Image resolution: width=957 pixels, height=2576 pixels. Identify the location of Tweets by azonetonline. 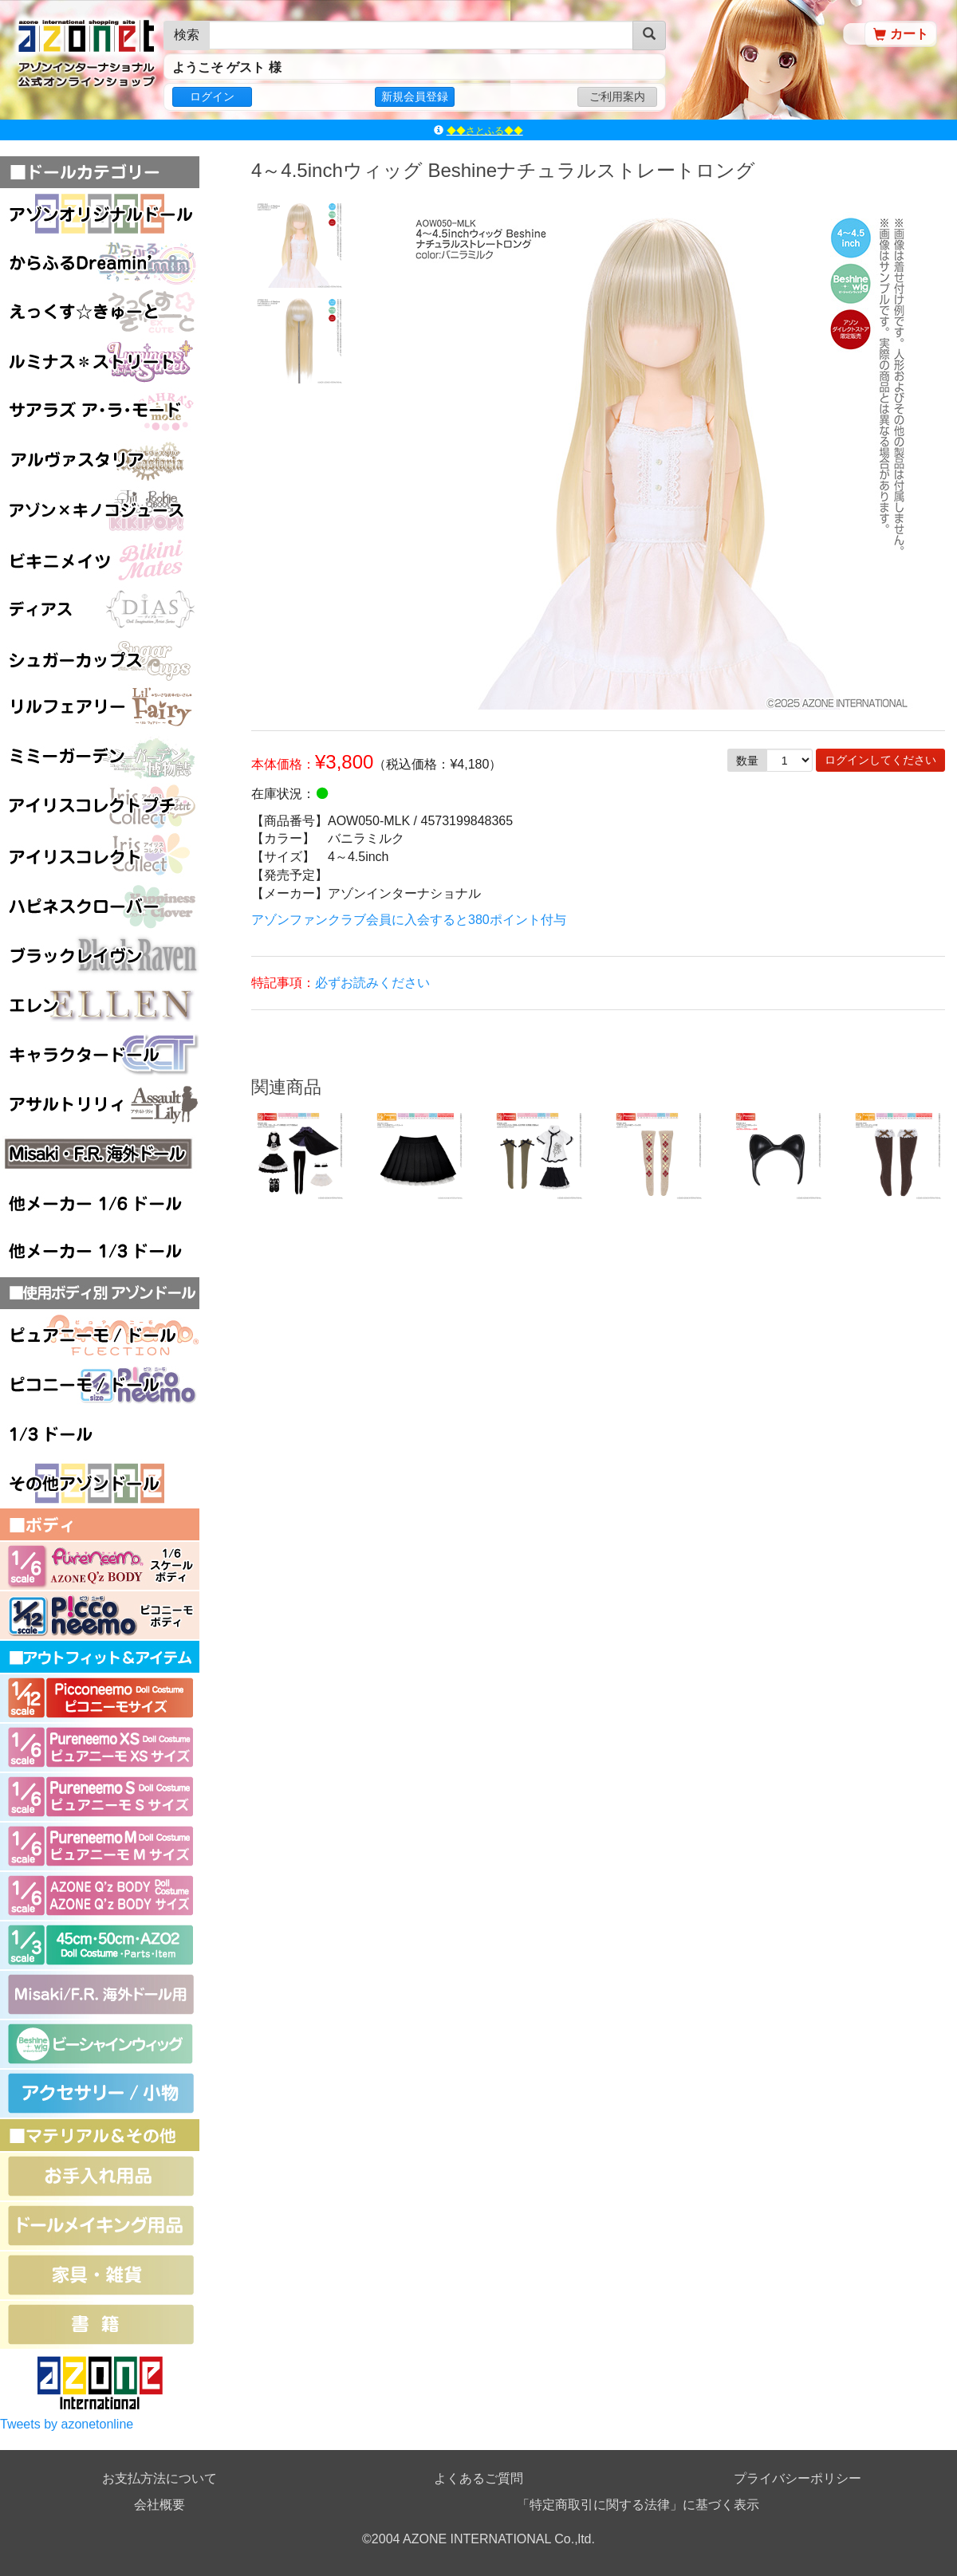
(66, 2424).